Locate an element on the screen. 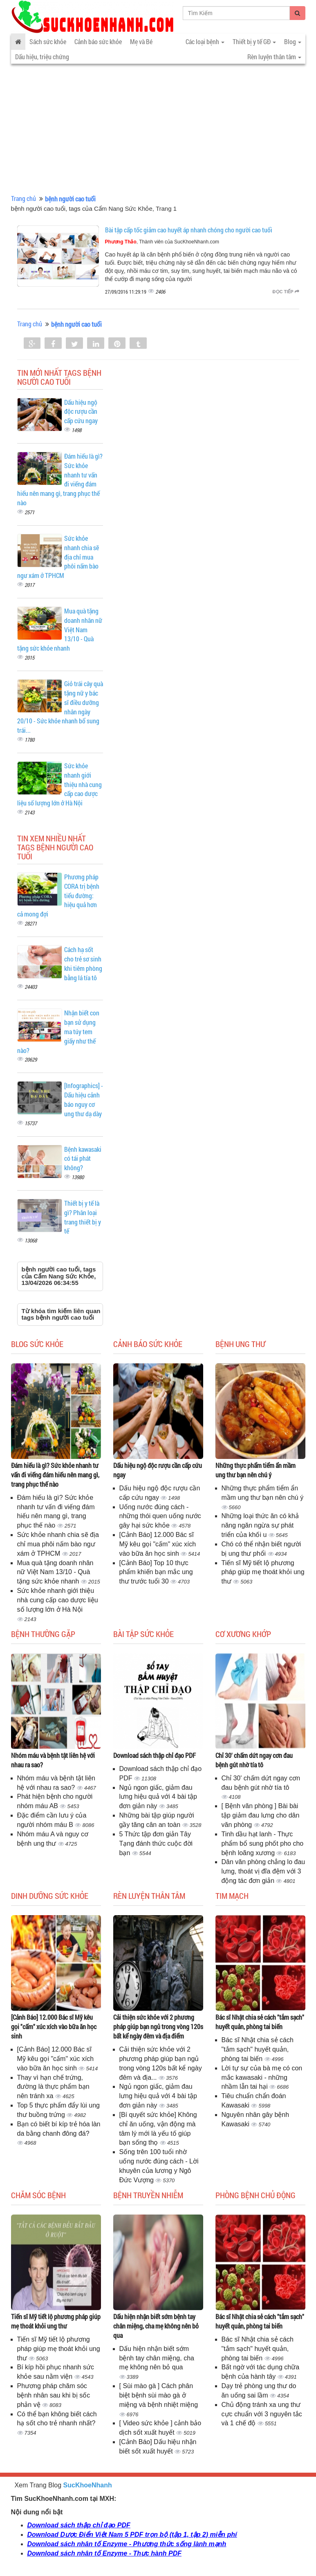 The width and height of the screenshot is (316, 2576). Tim mạch is located at coordinates (232, 1895).